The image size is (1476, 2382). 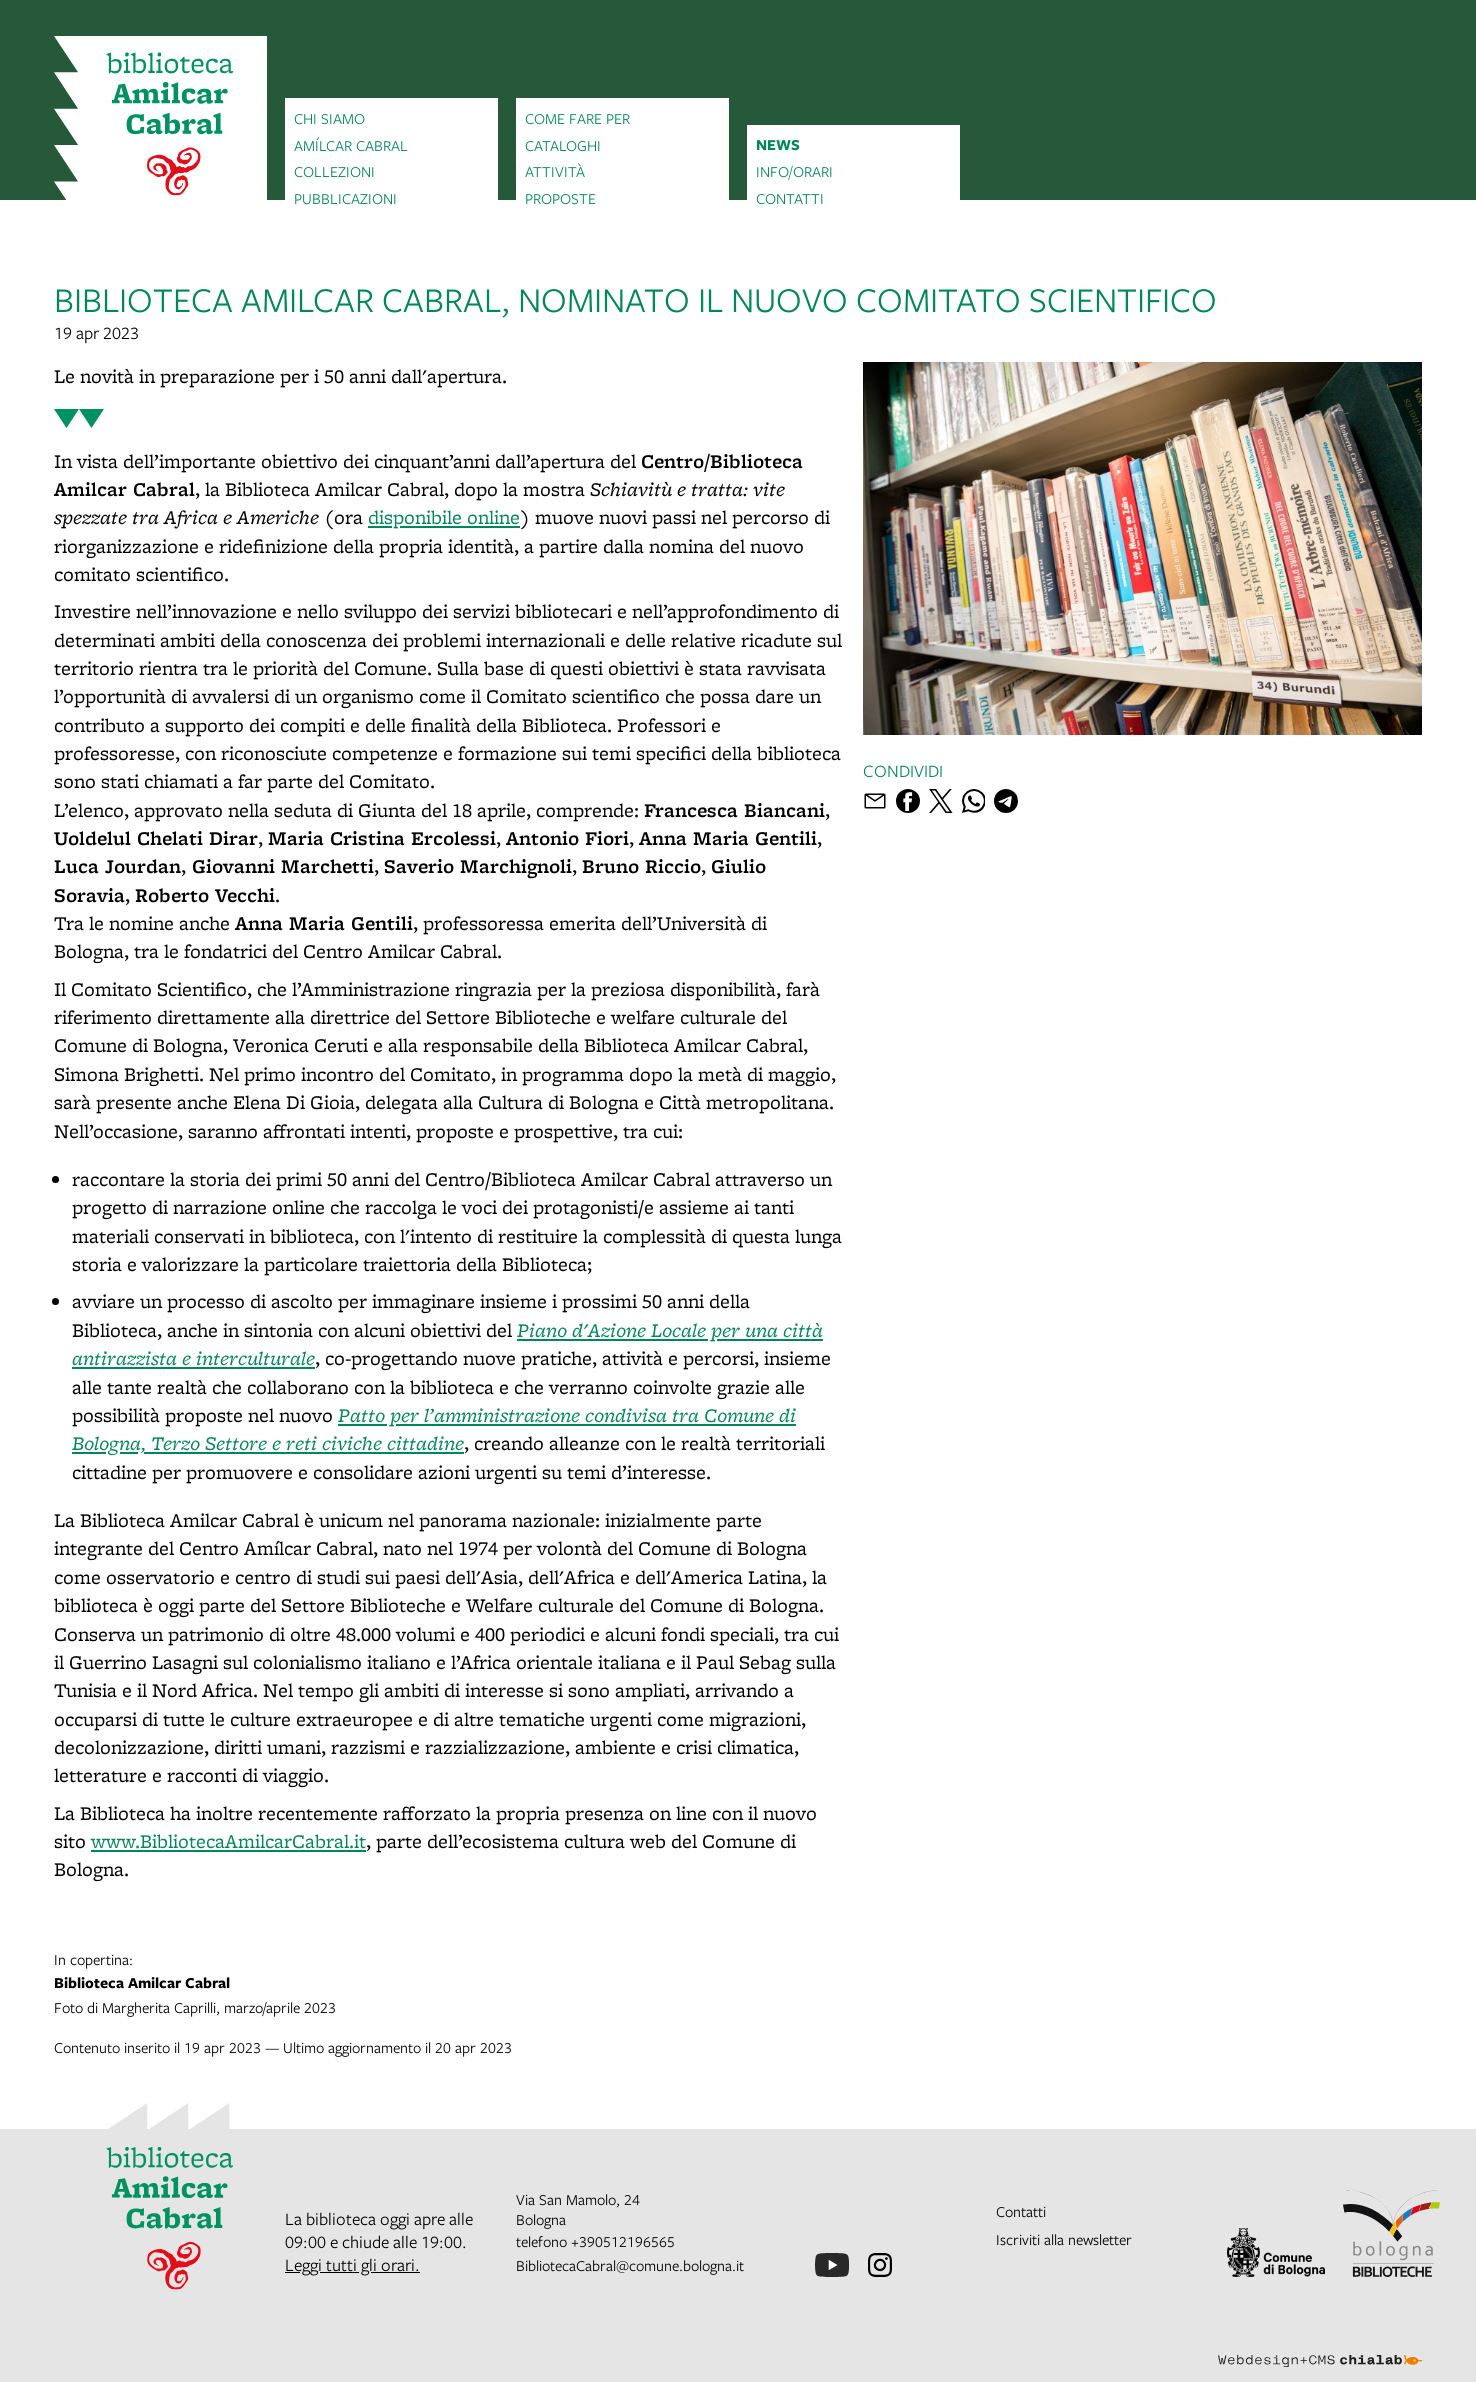 What do you see at coordinates (555, 171) in the screenshot?
I see `Attività` at bounding box center [555, 171].